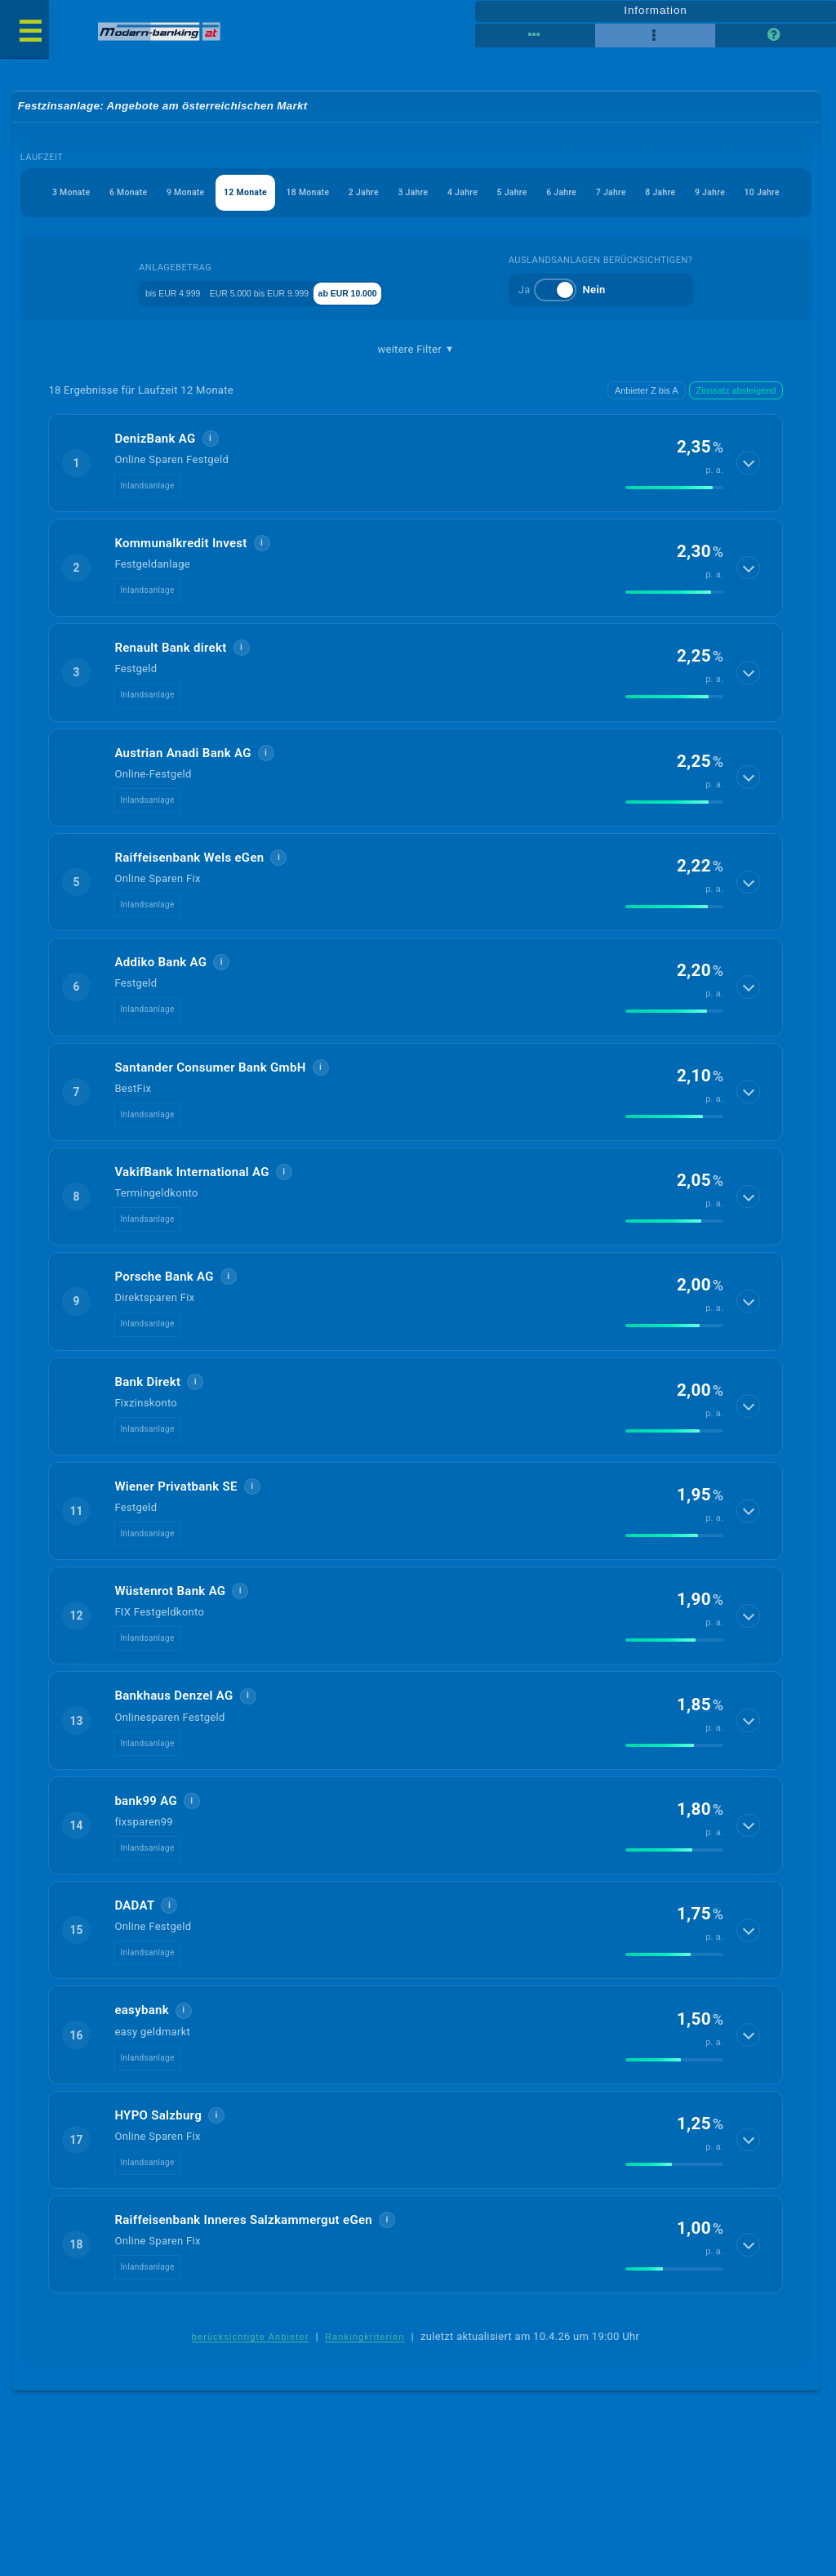 This screenshot has width=836, height=2576. What do you see at coordinates (617, 195) in the screenshot?
I see `4 Jahre` at bounding box center [617, 195].